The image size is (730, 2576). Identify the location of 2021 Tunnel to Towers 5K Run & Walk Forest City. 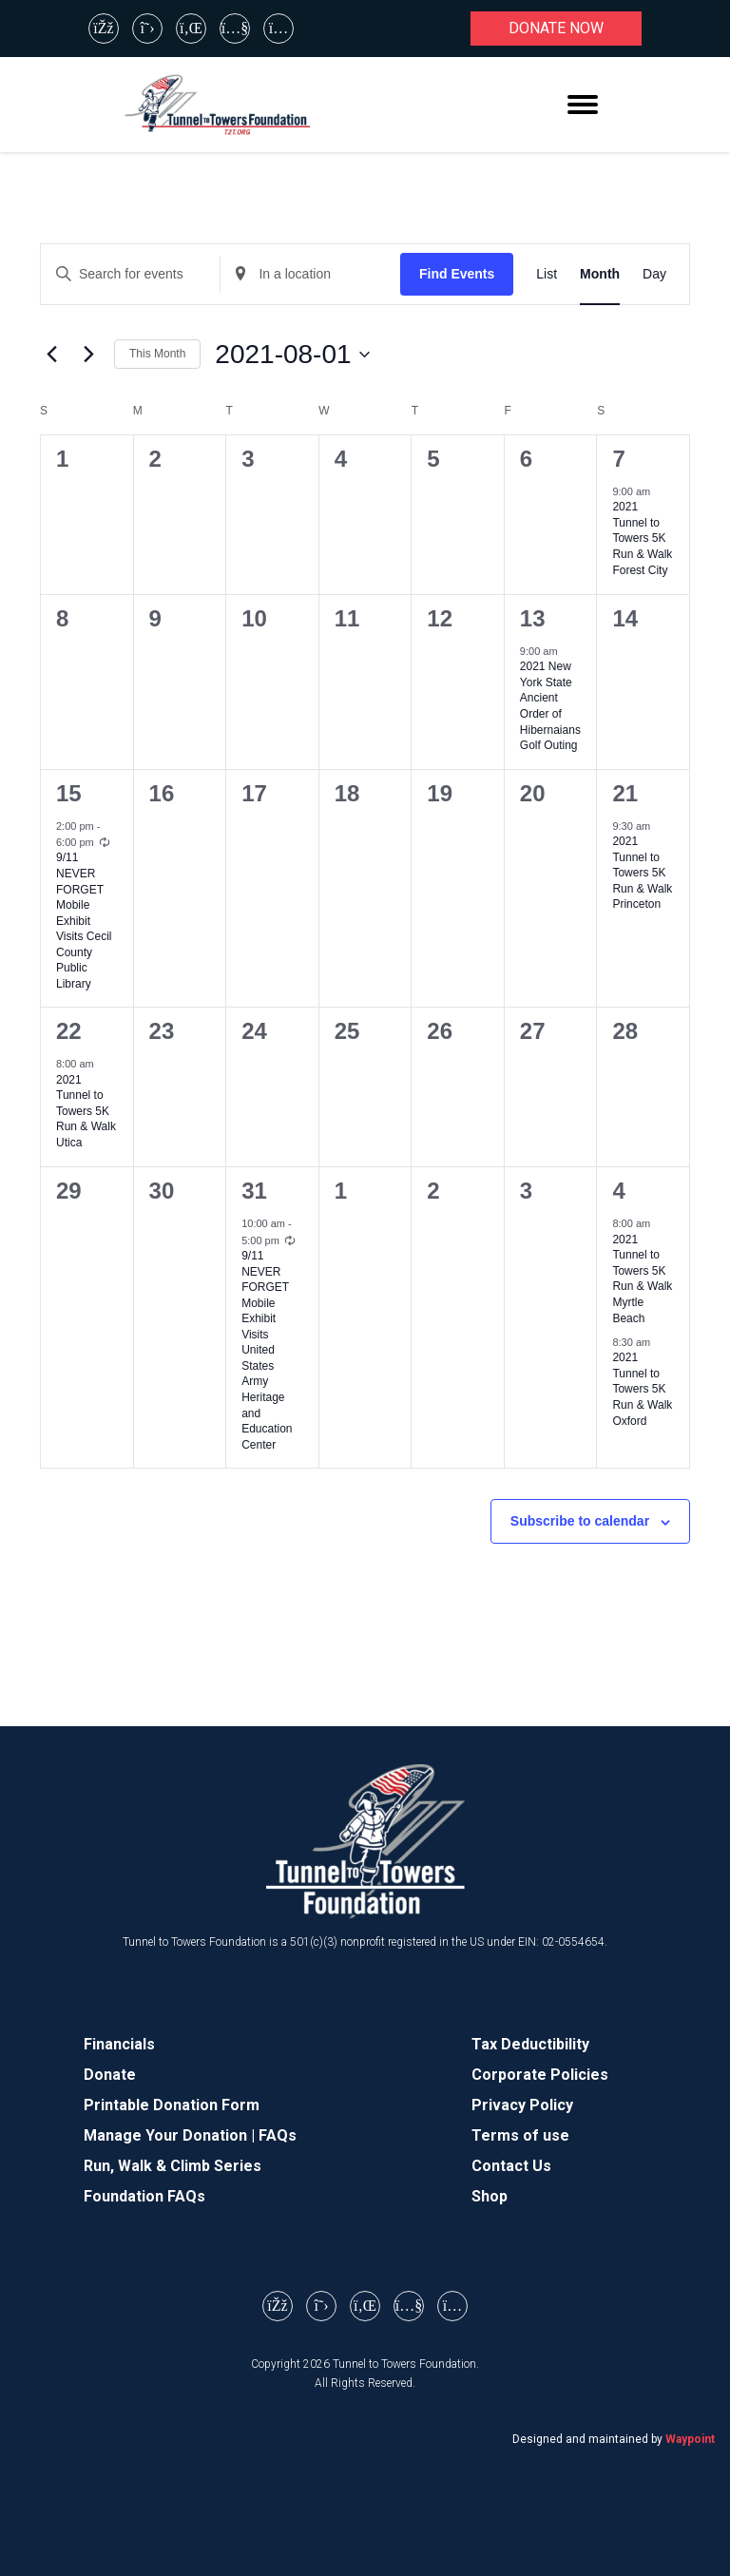
(642, 538).